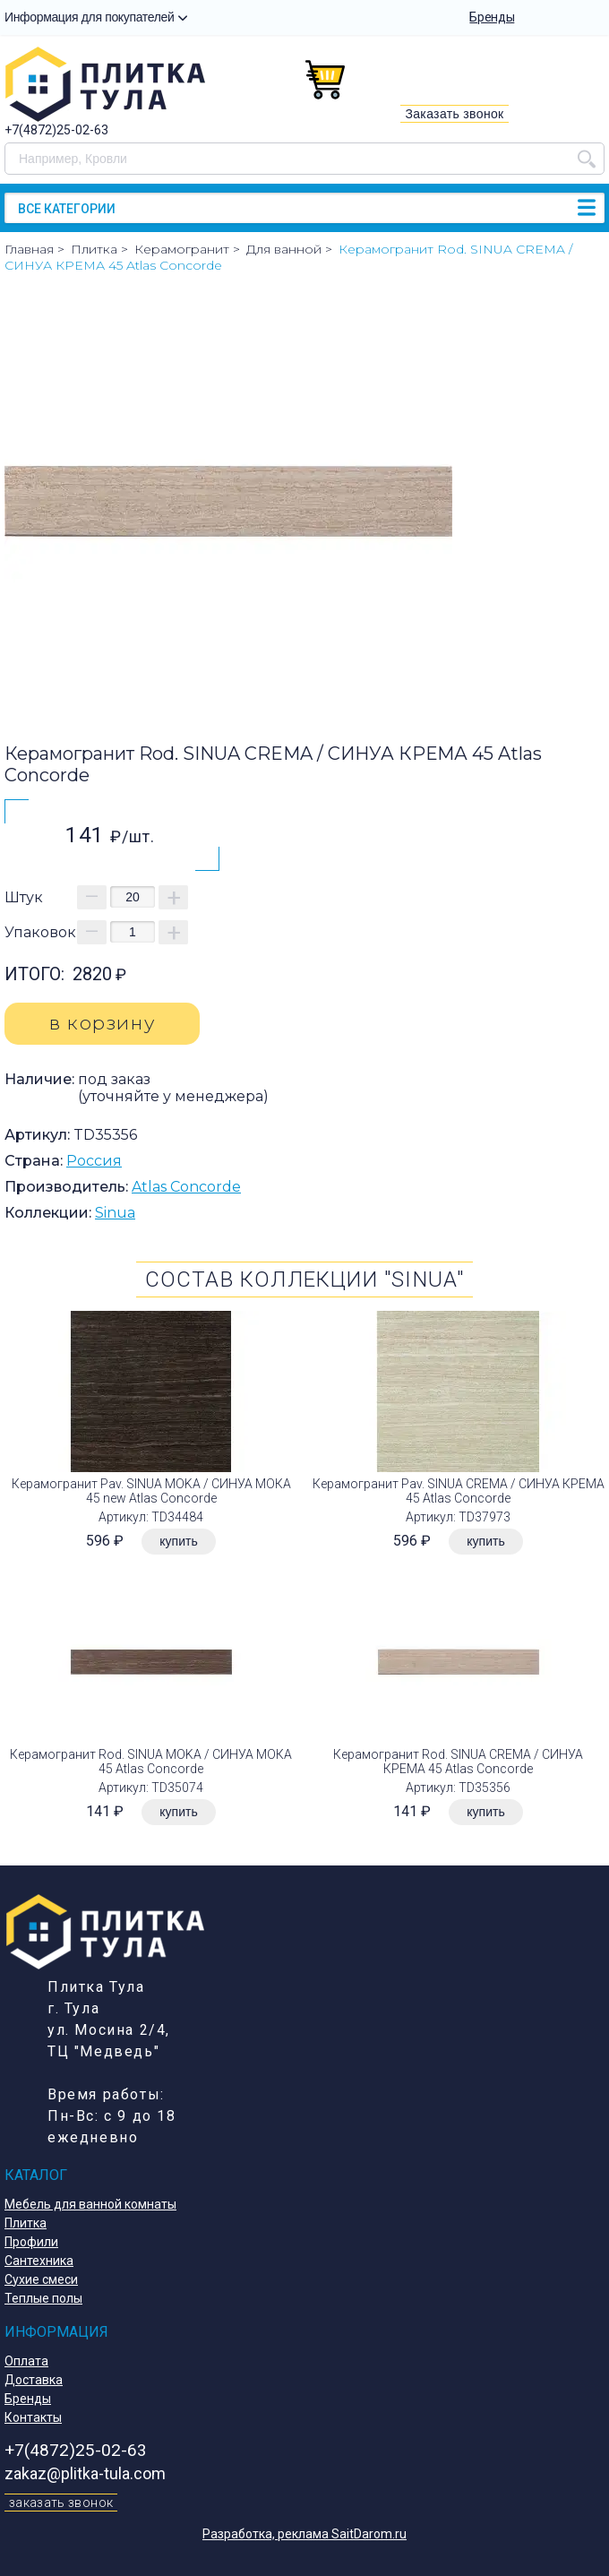 Image resolution: width=609 pixels, height=2576 pixels. Describe the element at coordinates (304, 2534) in the screenshot. I see `Разработка, реклама SaitDarom.ru` at that location.